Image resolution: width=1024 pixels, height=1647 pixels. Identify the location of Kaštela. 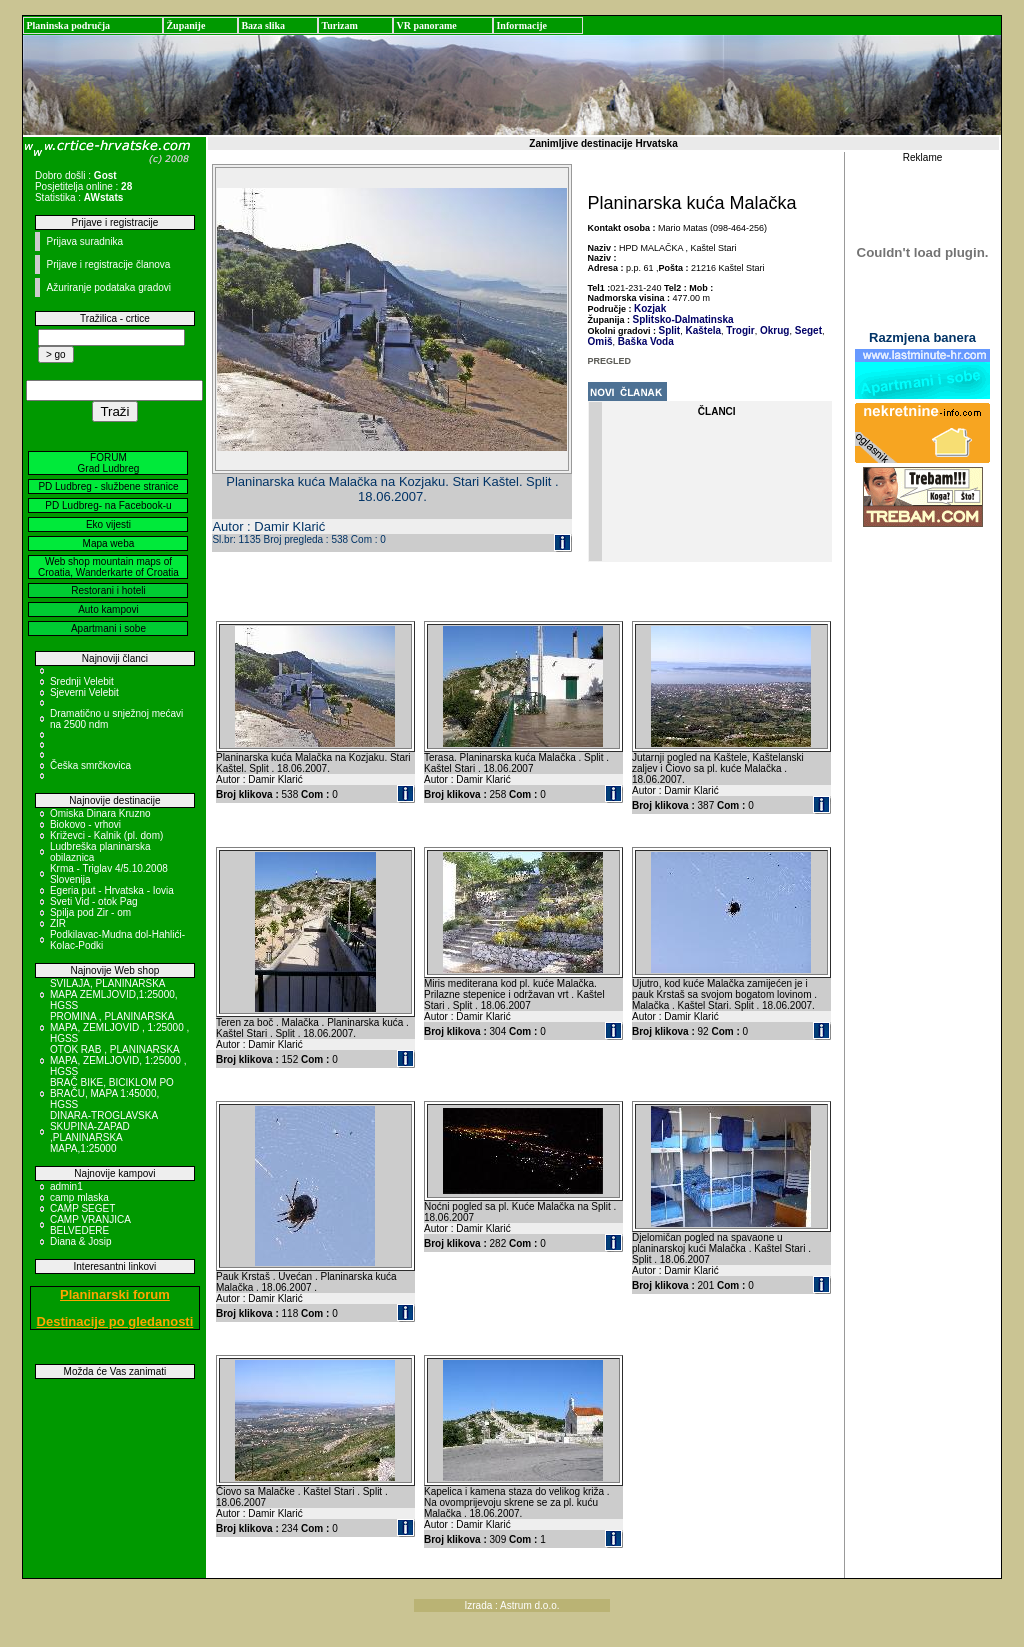
(702, 330).